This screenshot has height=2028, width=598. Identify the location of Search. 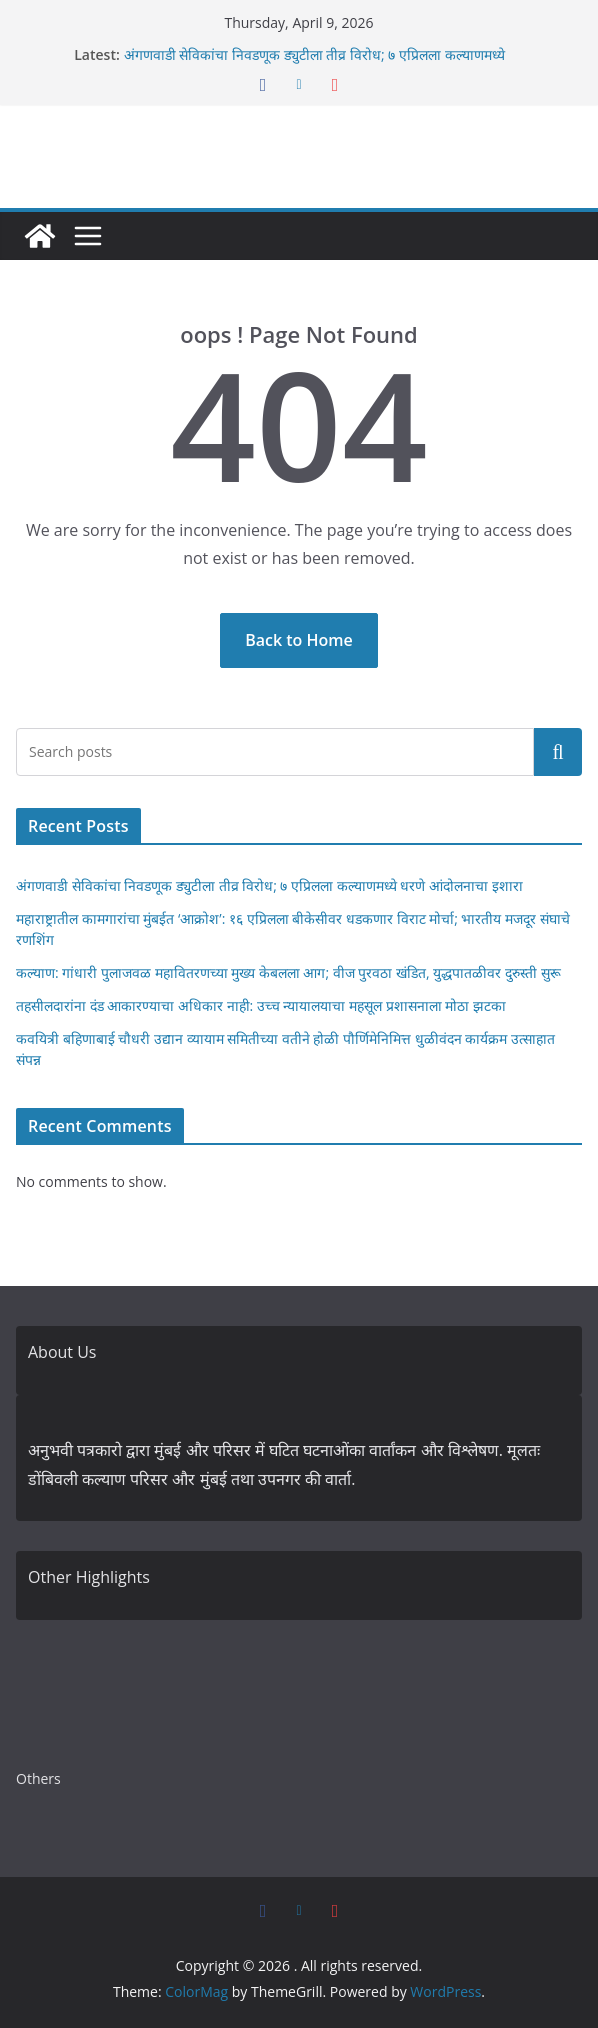
(558, 752).